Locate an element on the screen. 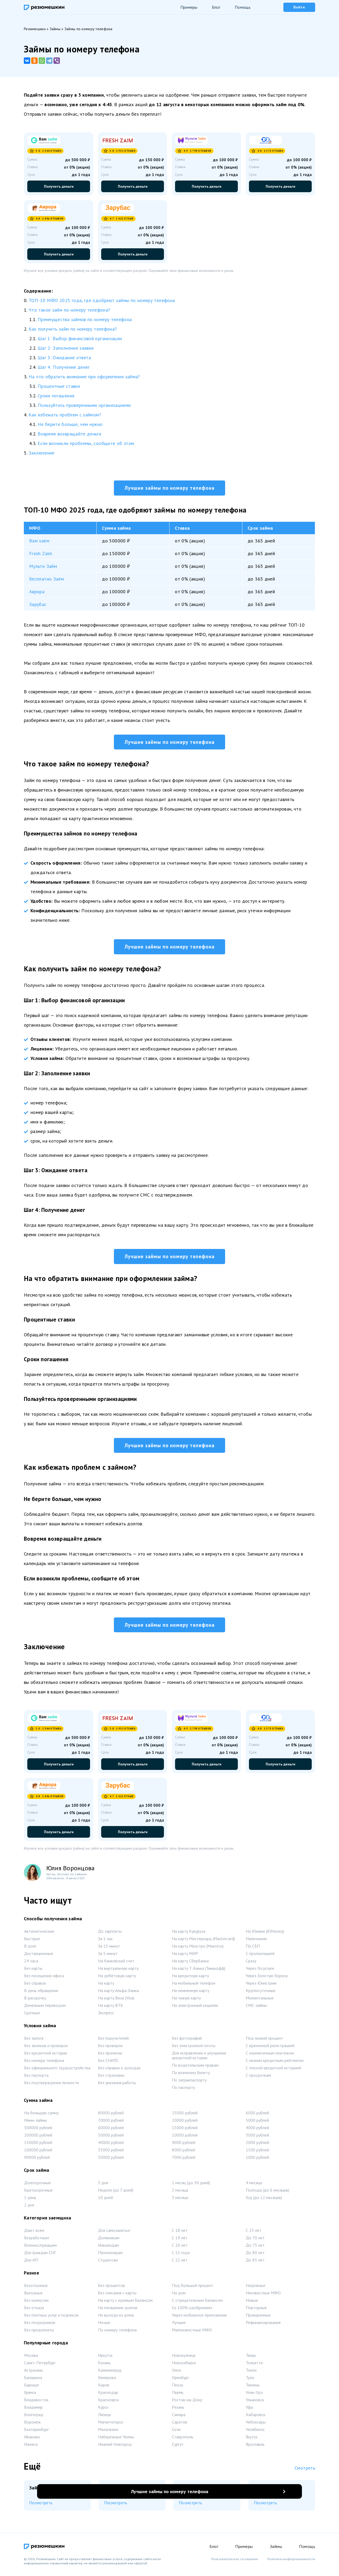 The height and width of the screenshot is (2576, 339). Безработным is located at coordinates (36, 2240).